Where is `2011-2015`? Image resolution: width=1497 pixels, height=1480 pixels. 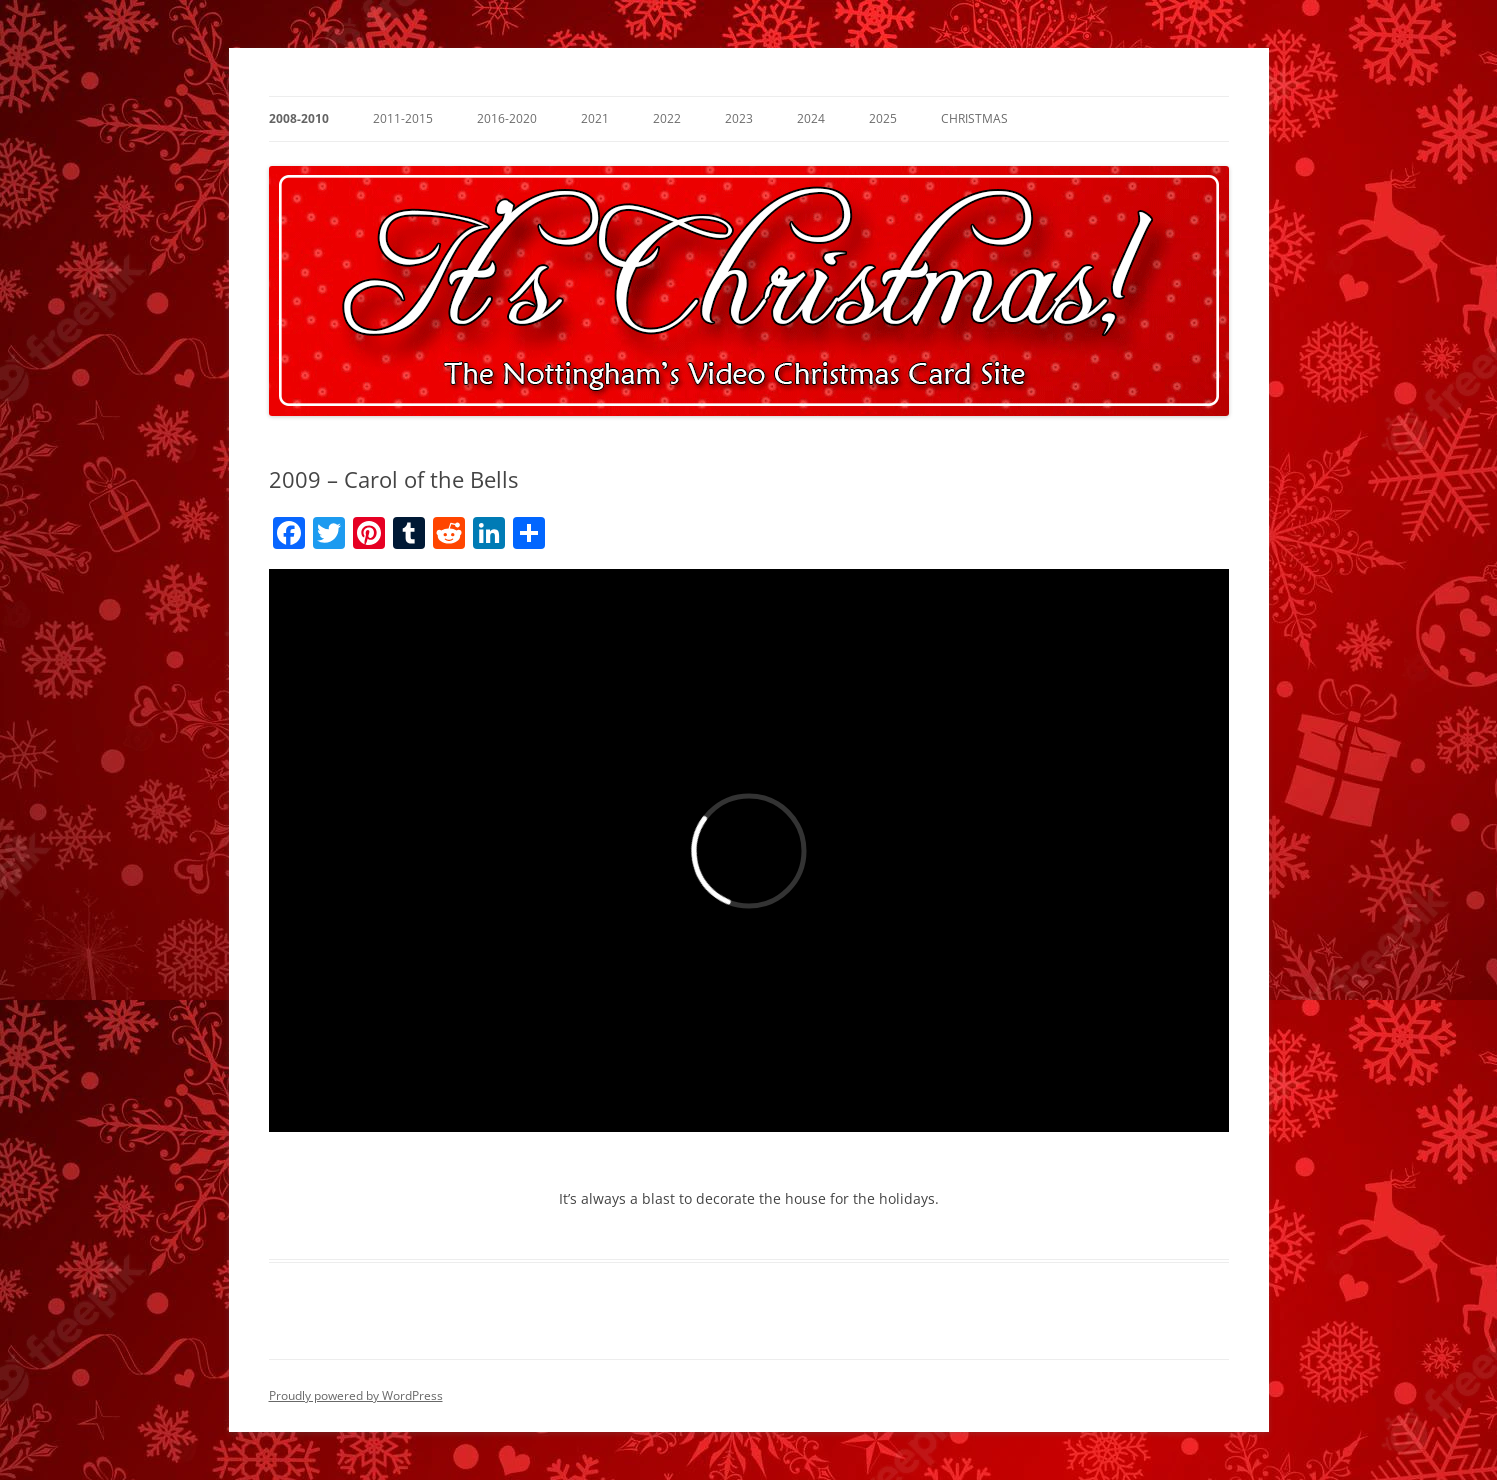 2011-2015 is located at coordinates (403, 118).